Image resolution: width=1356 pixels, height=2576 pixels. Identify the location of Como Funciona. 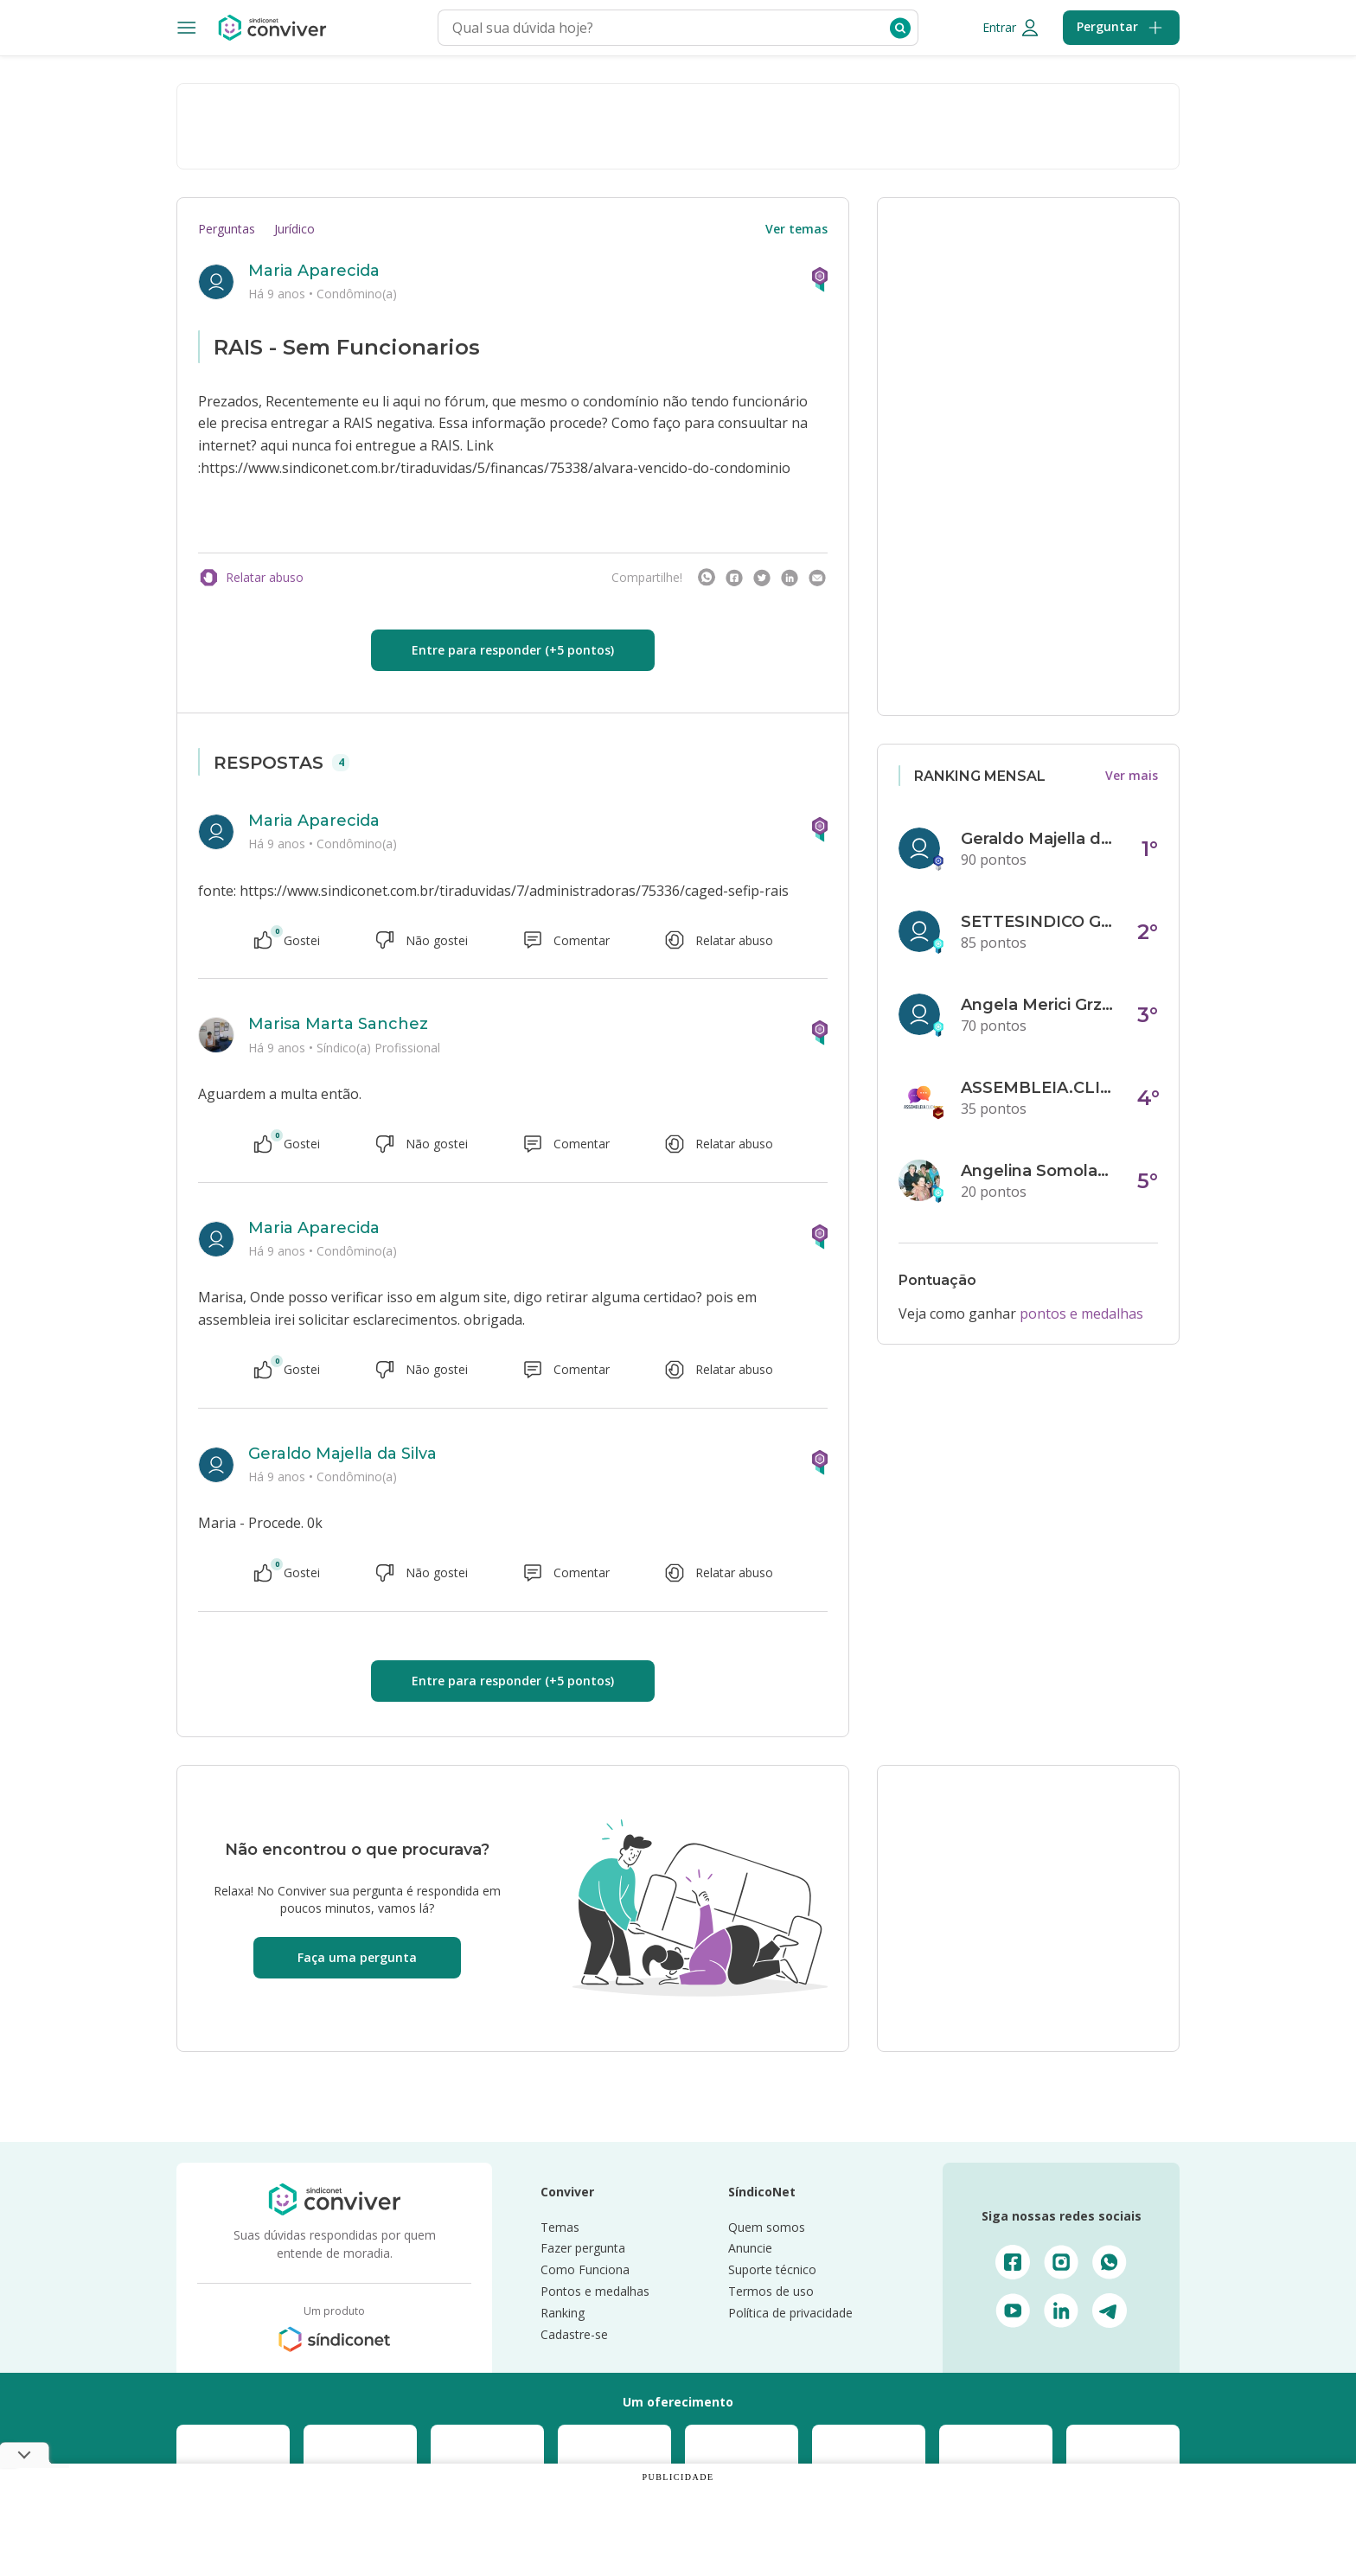
(585, 2269).